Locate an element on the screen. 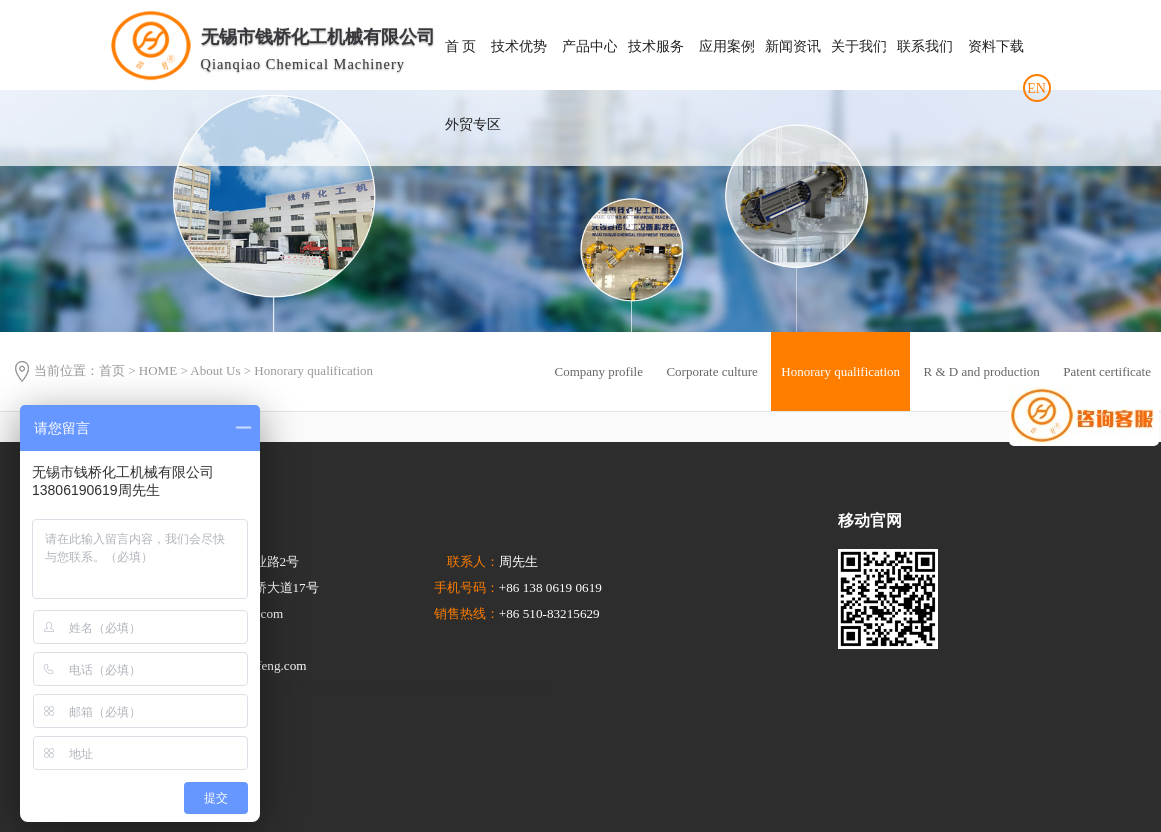 Image resolution: width=1161 pixels, height=832 pixels. 兰美拉沉淀池 is located at coordinates (459, 687).